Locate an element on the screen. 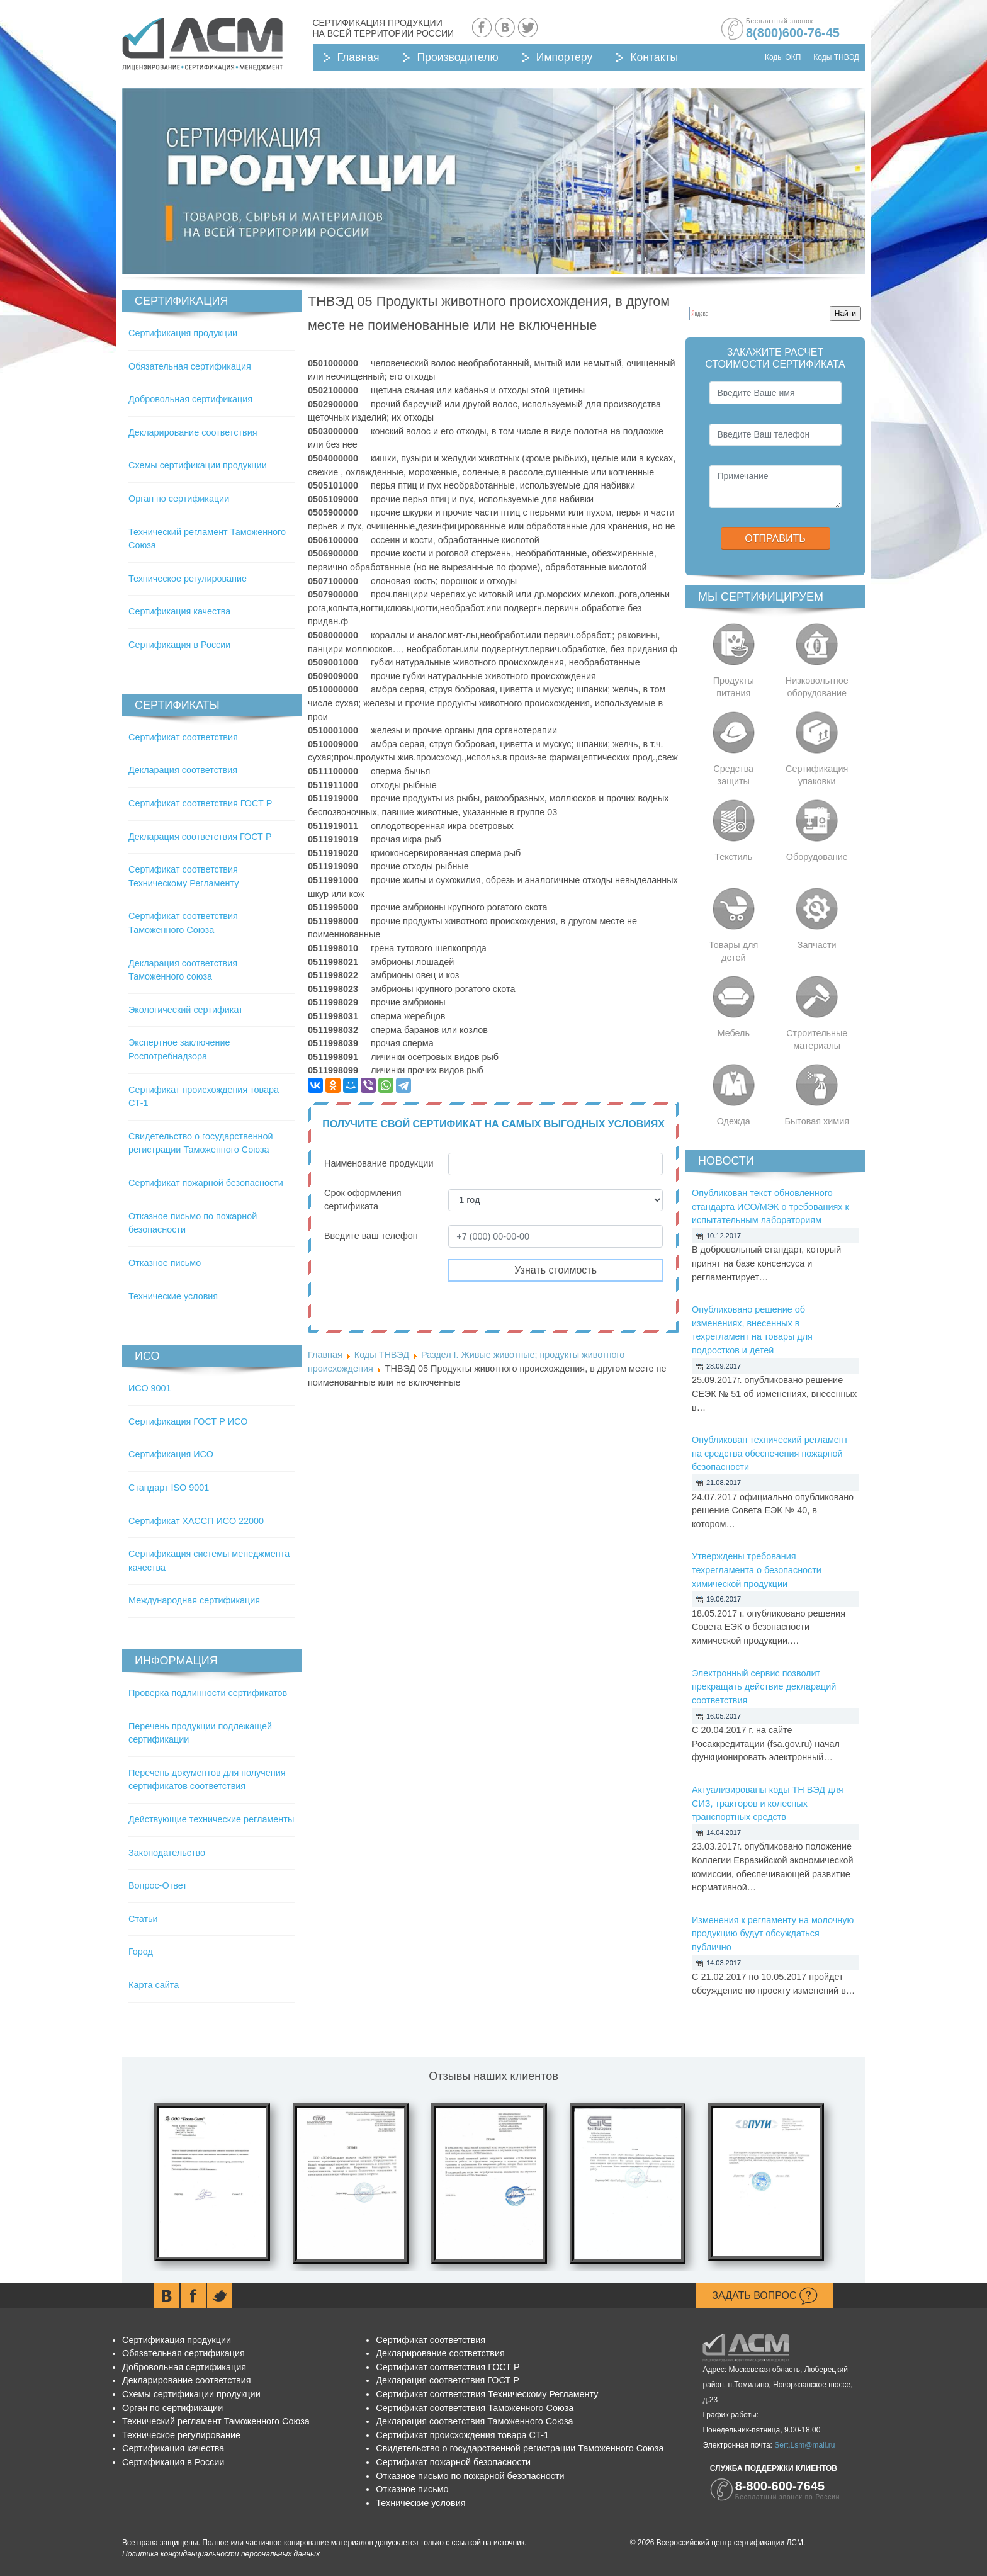 This screenshot has height=2576, width=987. Политика конфиденциальности персональных данных is located at coordinates (221, 2554).